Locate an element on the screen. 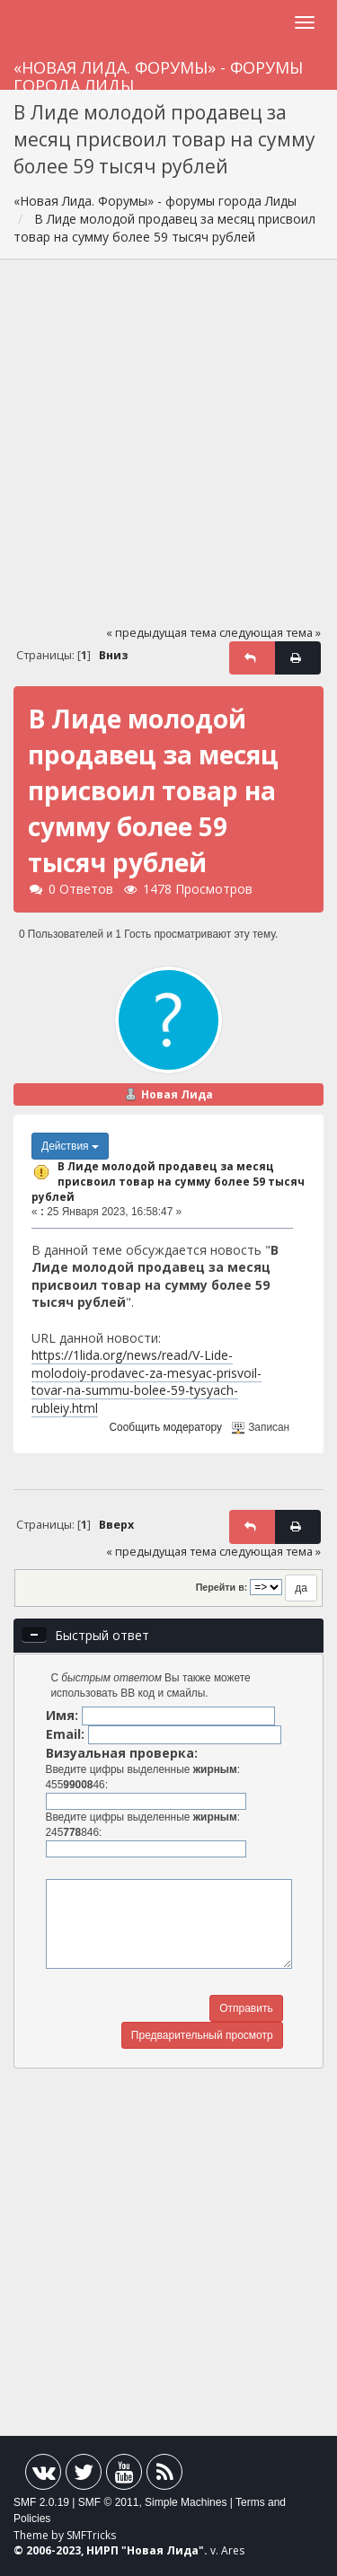  Действия is located at coordinates (70, 1146).